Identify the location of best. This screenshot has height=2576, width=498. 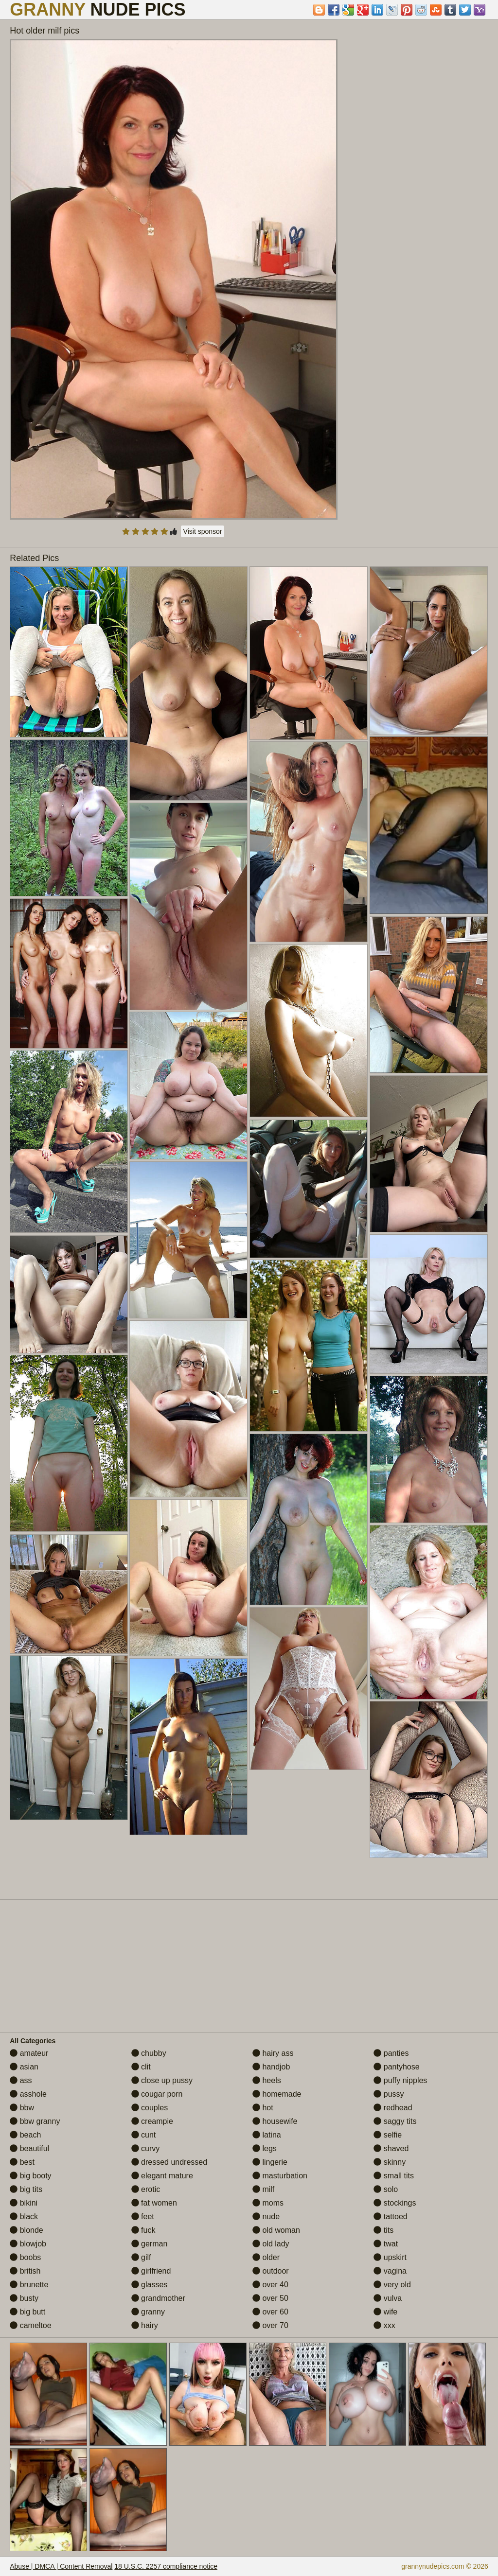
(22, 2162).